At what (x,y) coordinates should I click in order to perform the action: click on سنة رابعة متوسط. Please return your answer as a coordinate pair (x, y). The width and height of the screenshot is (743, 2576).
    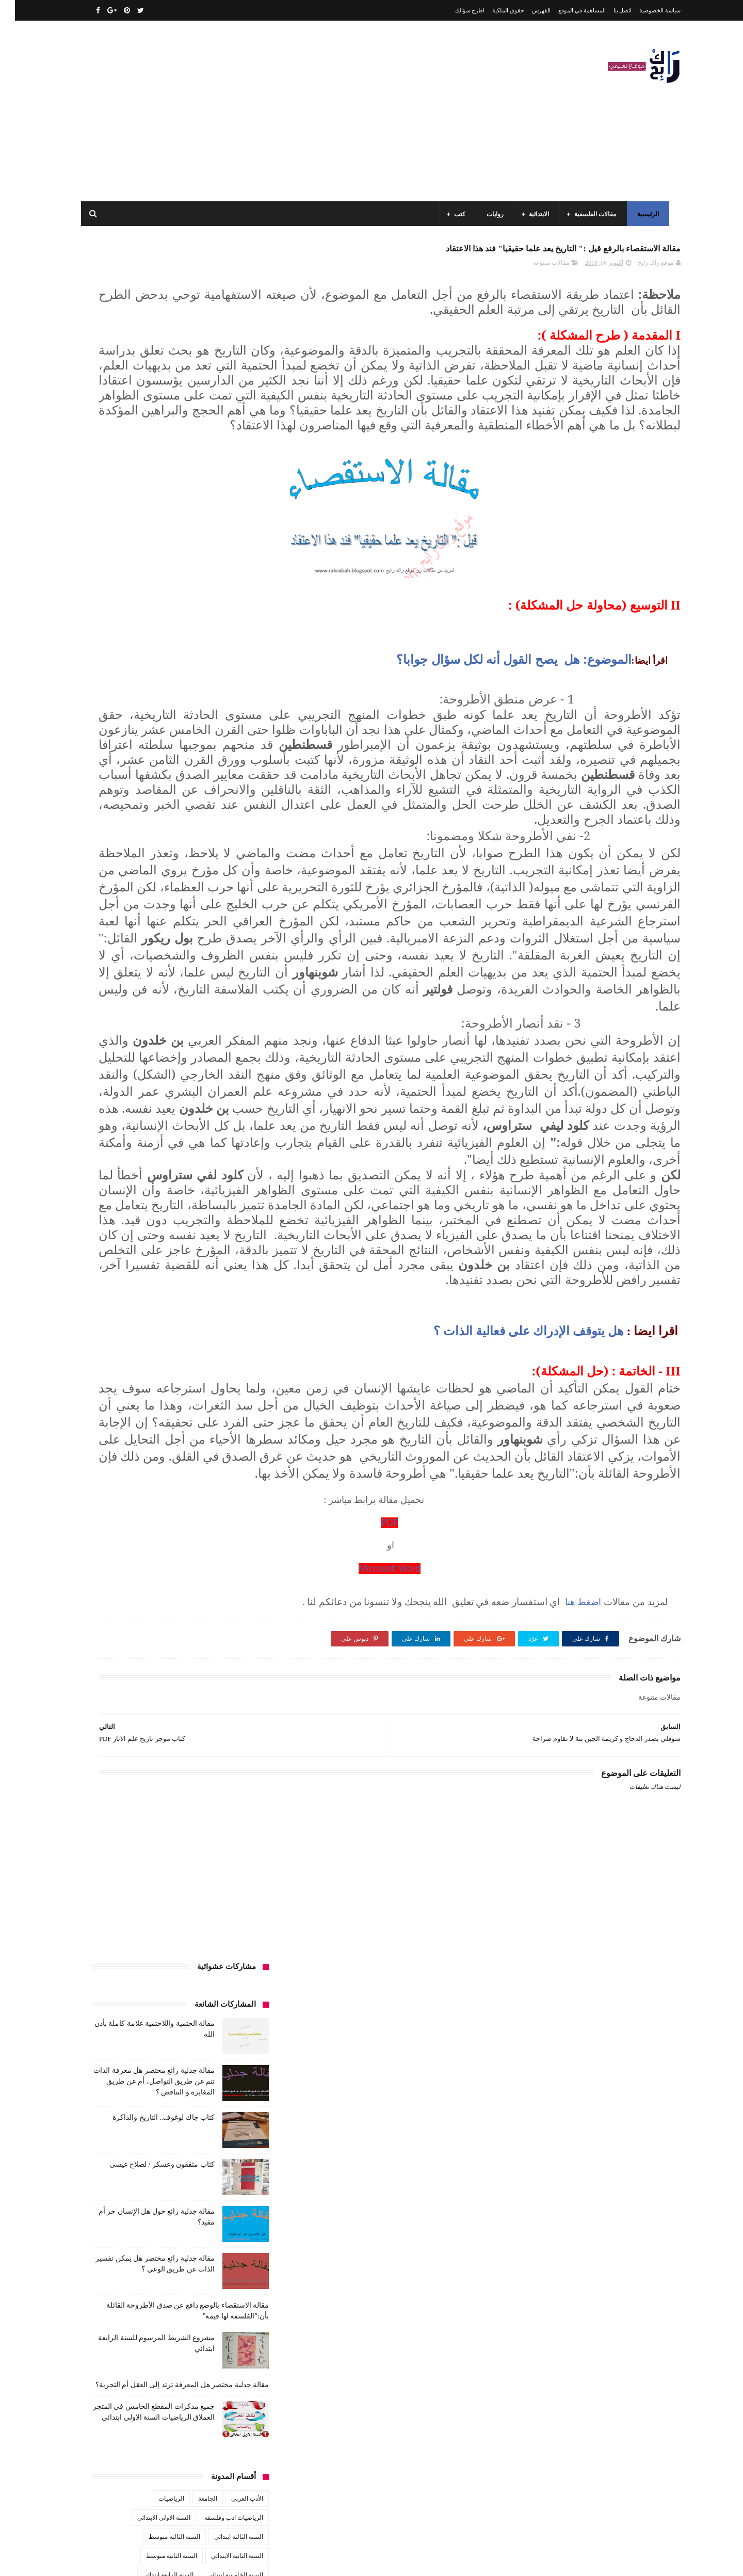
    Looking at the image, I should click on (112, 934).